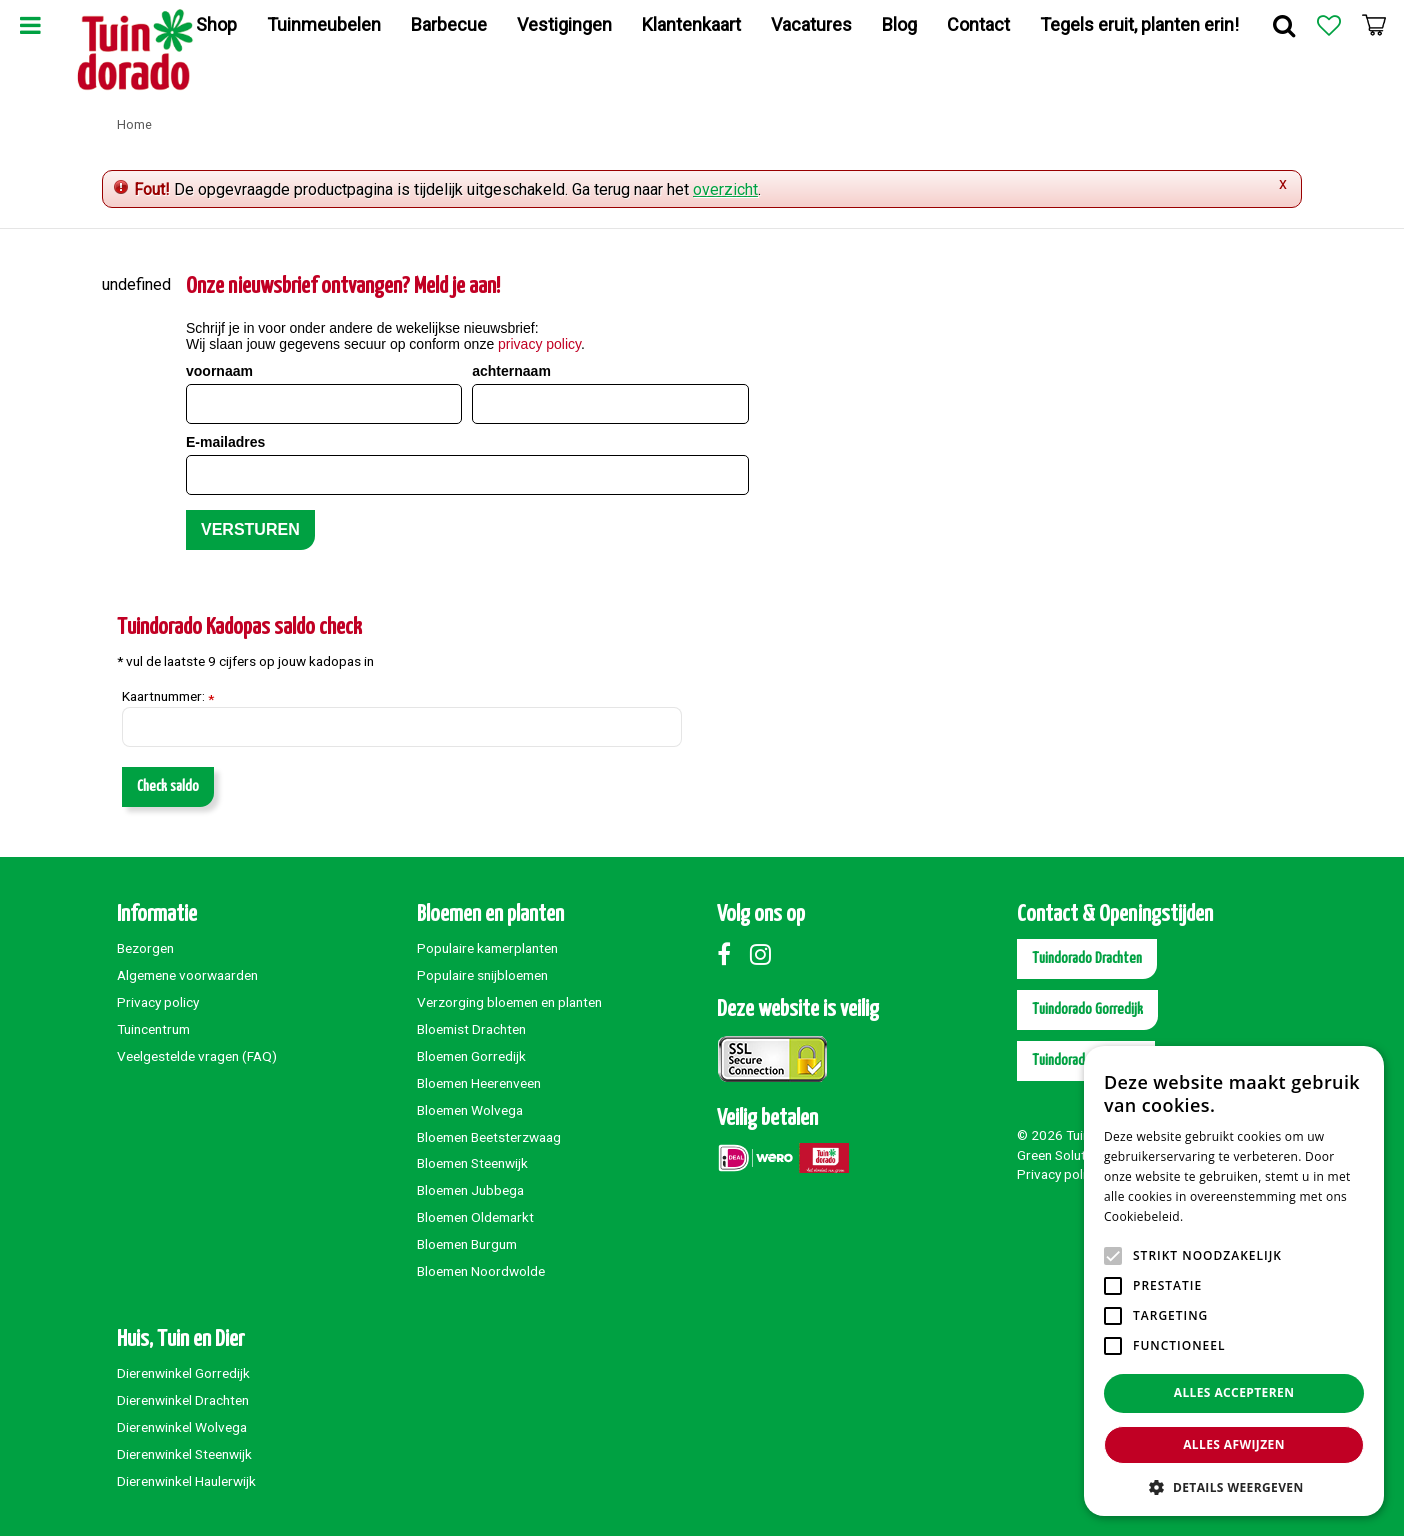 The image size is (1404, 1536). I want to click on Bloemen Beetsterzwaag, so click(489, 1137).